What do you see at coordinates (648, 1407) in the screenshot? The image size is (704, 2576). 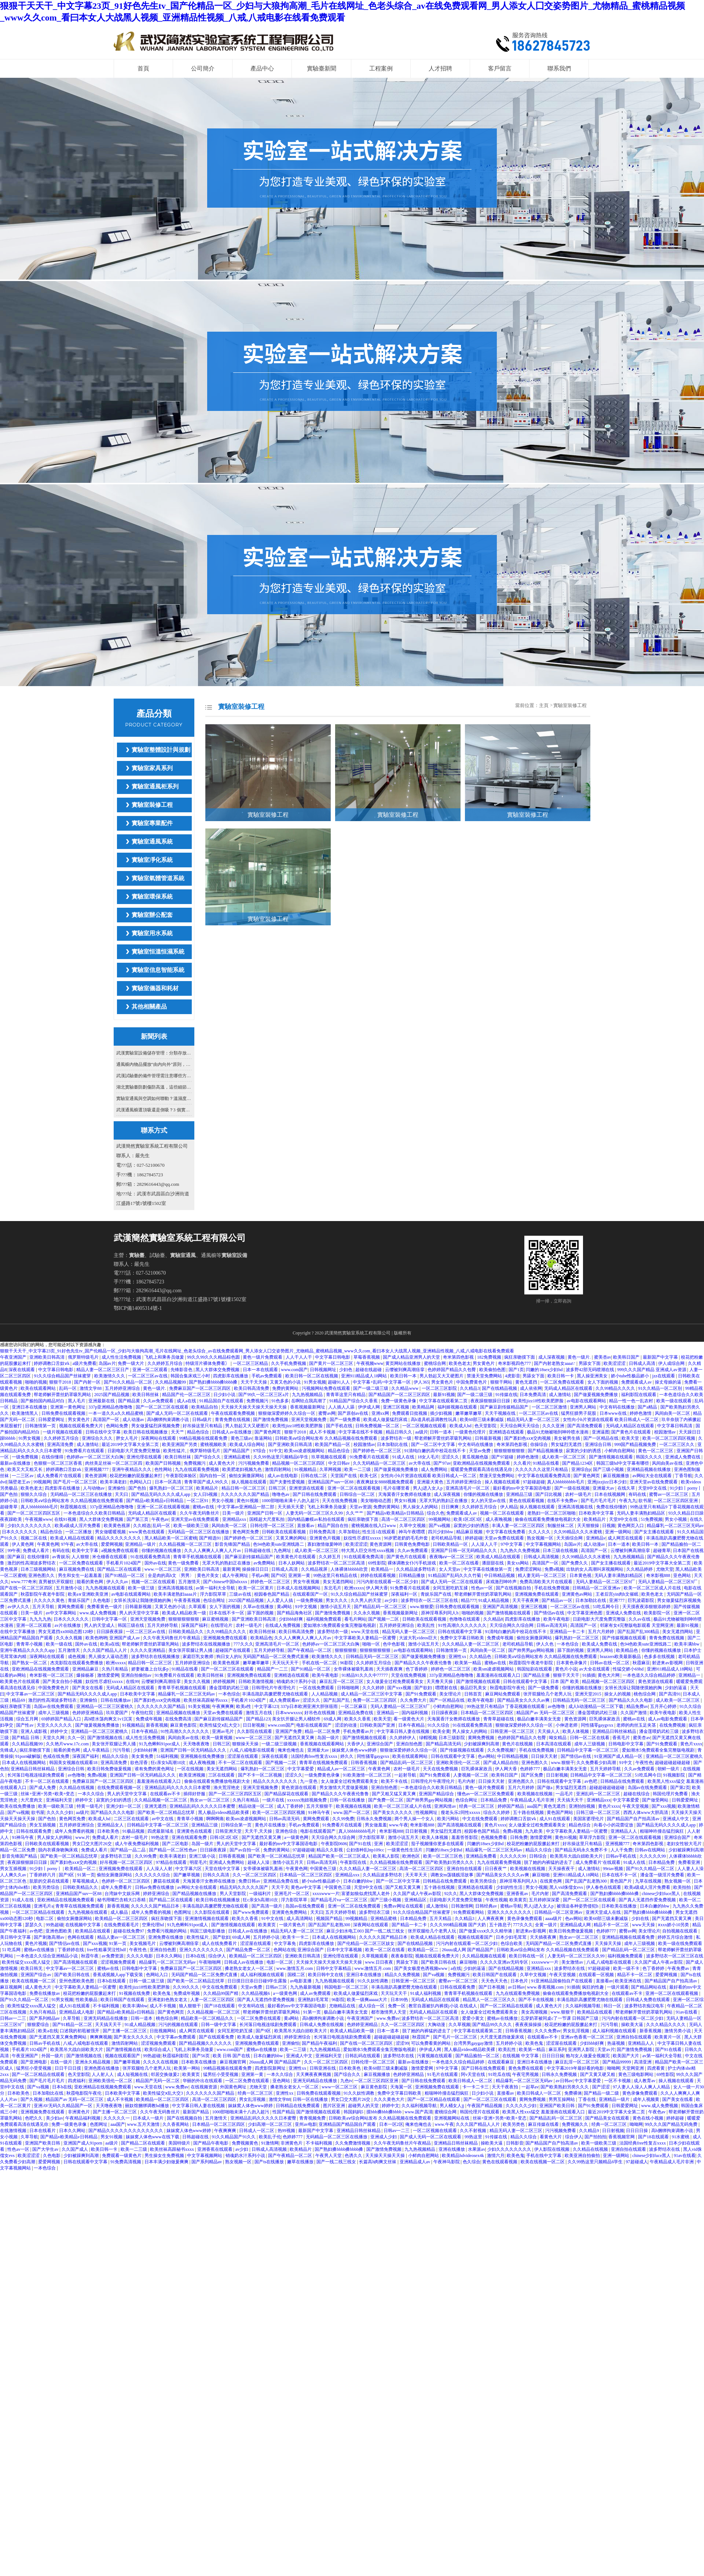 I see `国产a精品` at bounding box center [648, 1407].